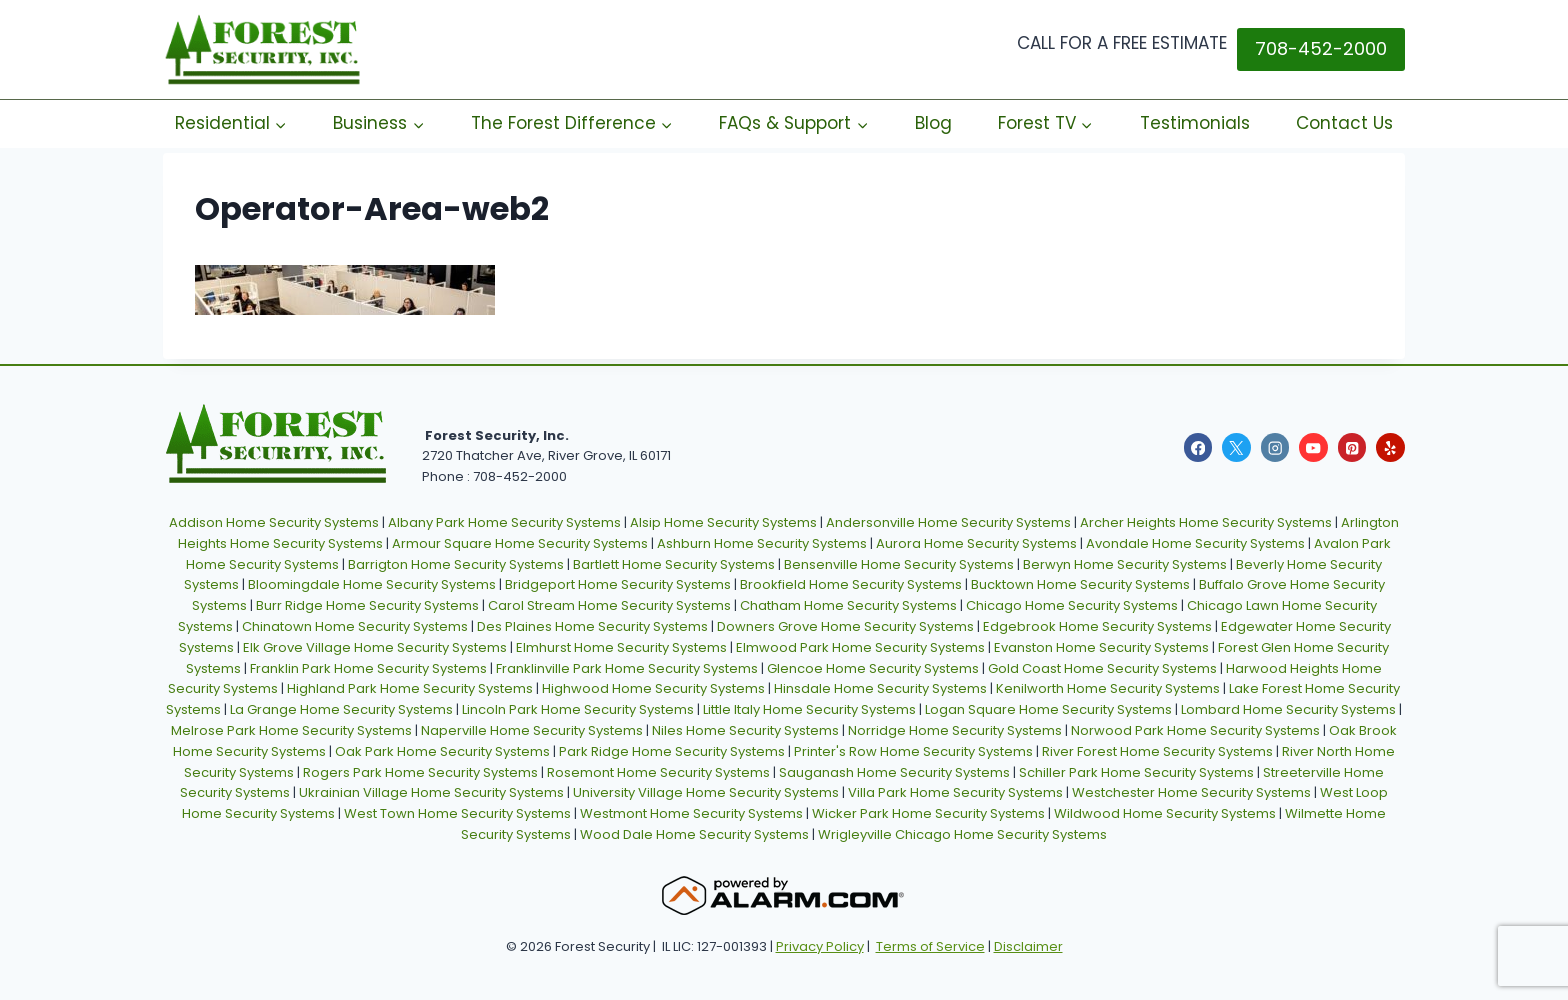 Image resolution: width=1568 pixels, height=1000 pixels. Describe the element at coordinates (1321, 48) in the screenshot. I see `708-452-2000` at that location.